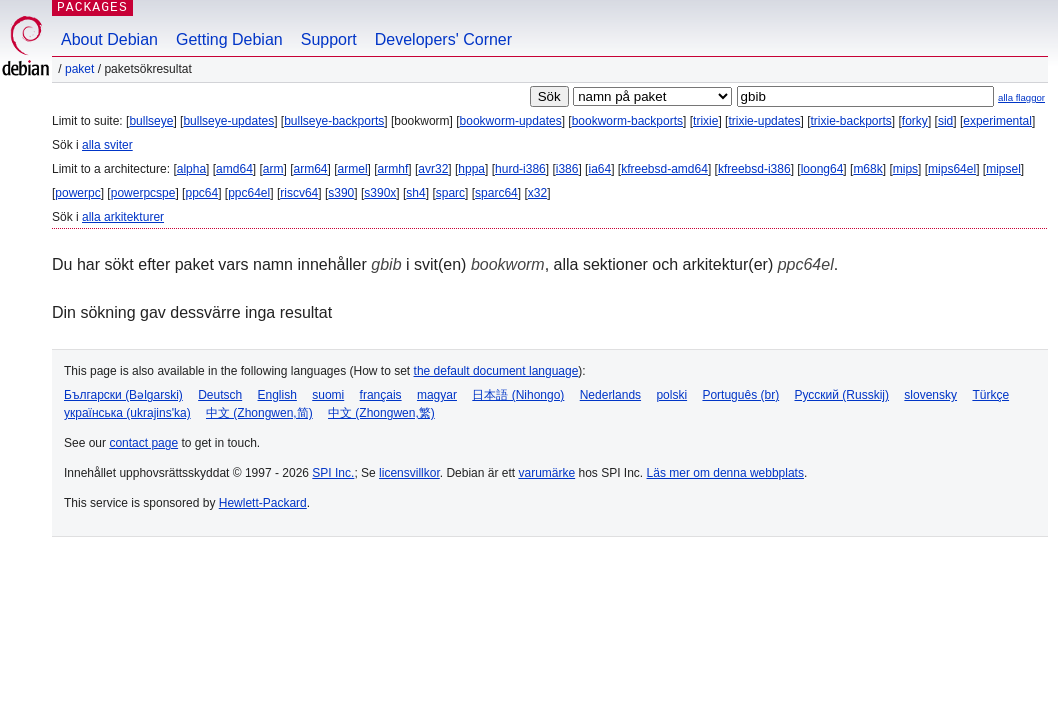 The width and height of the screenshot is (1058, 720). What do you see at coordinates (127, 413) in the screenshot?
I see `українська (ukrajins'ka)` at bounding box center [127, 413].